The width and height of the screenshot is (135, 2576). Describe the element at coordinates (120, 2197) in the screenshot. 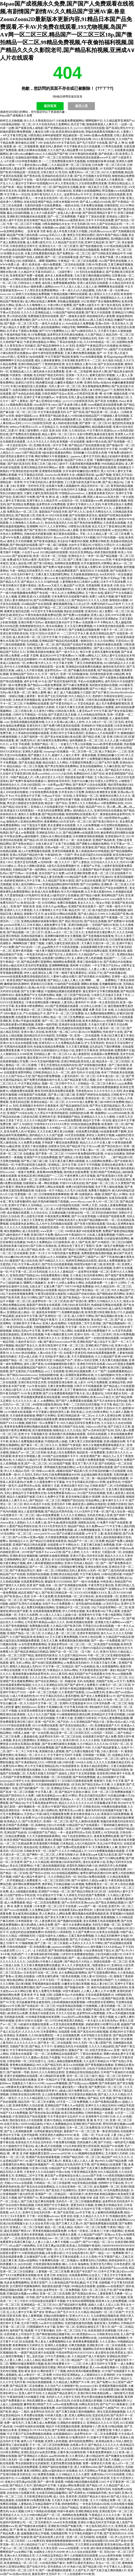

I see `国产精品三四区` at that location.